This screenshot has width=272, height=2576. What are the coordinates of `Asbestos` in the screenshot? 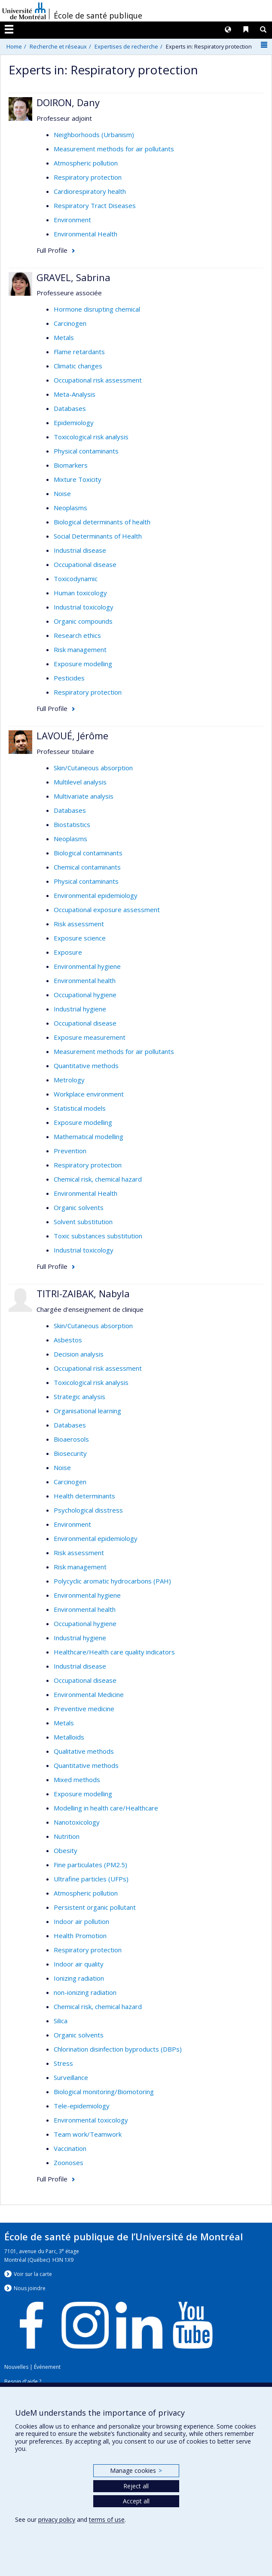 It's located at (68, 1339).